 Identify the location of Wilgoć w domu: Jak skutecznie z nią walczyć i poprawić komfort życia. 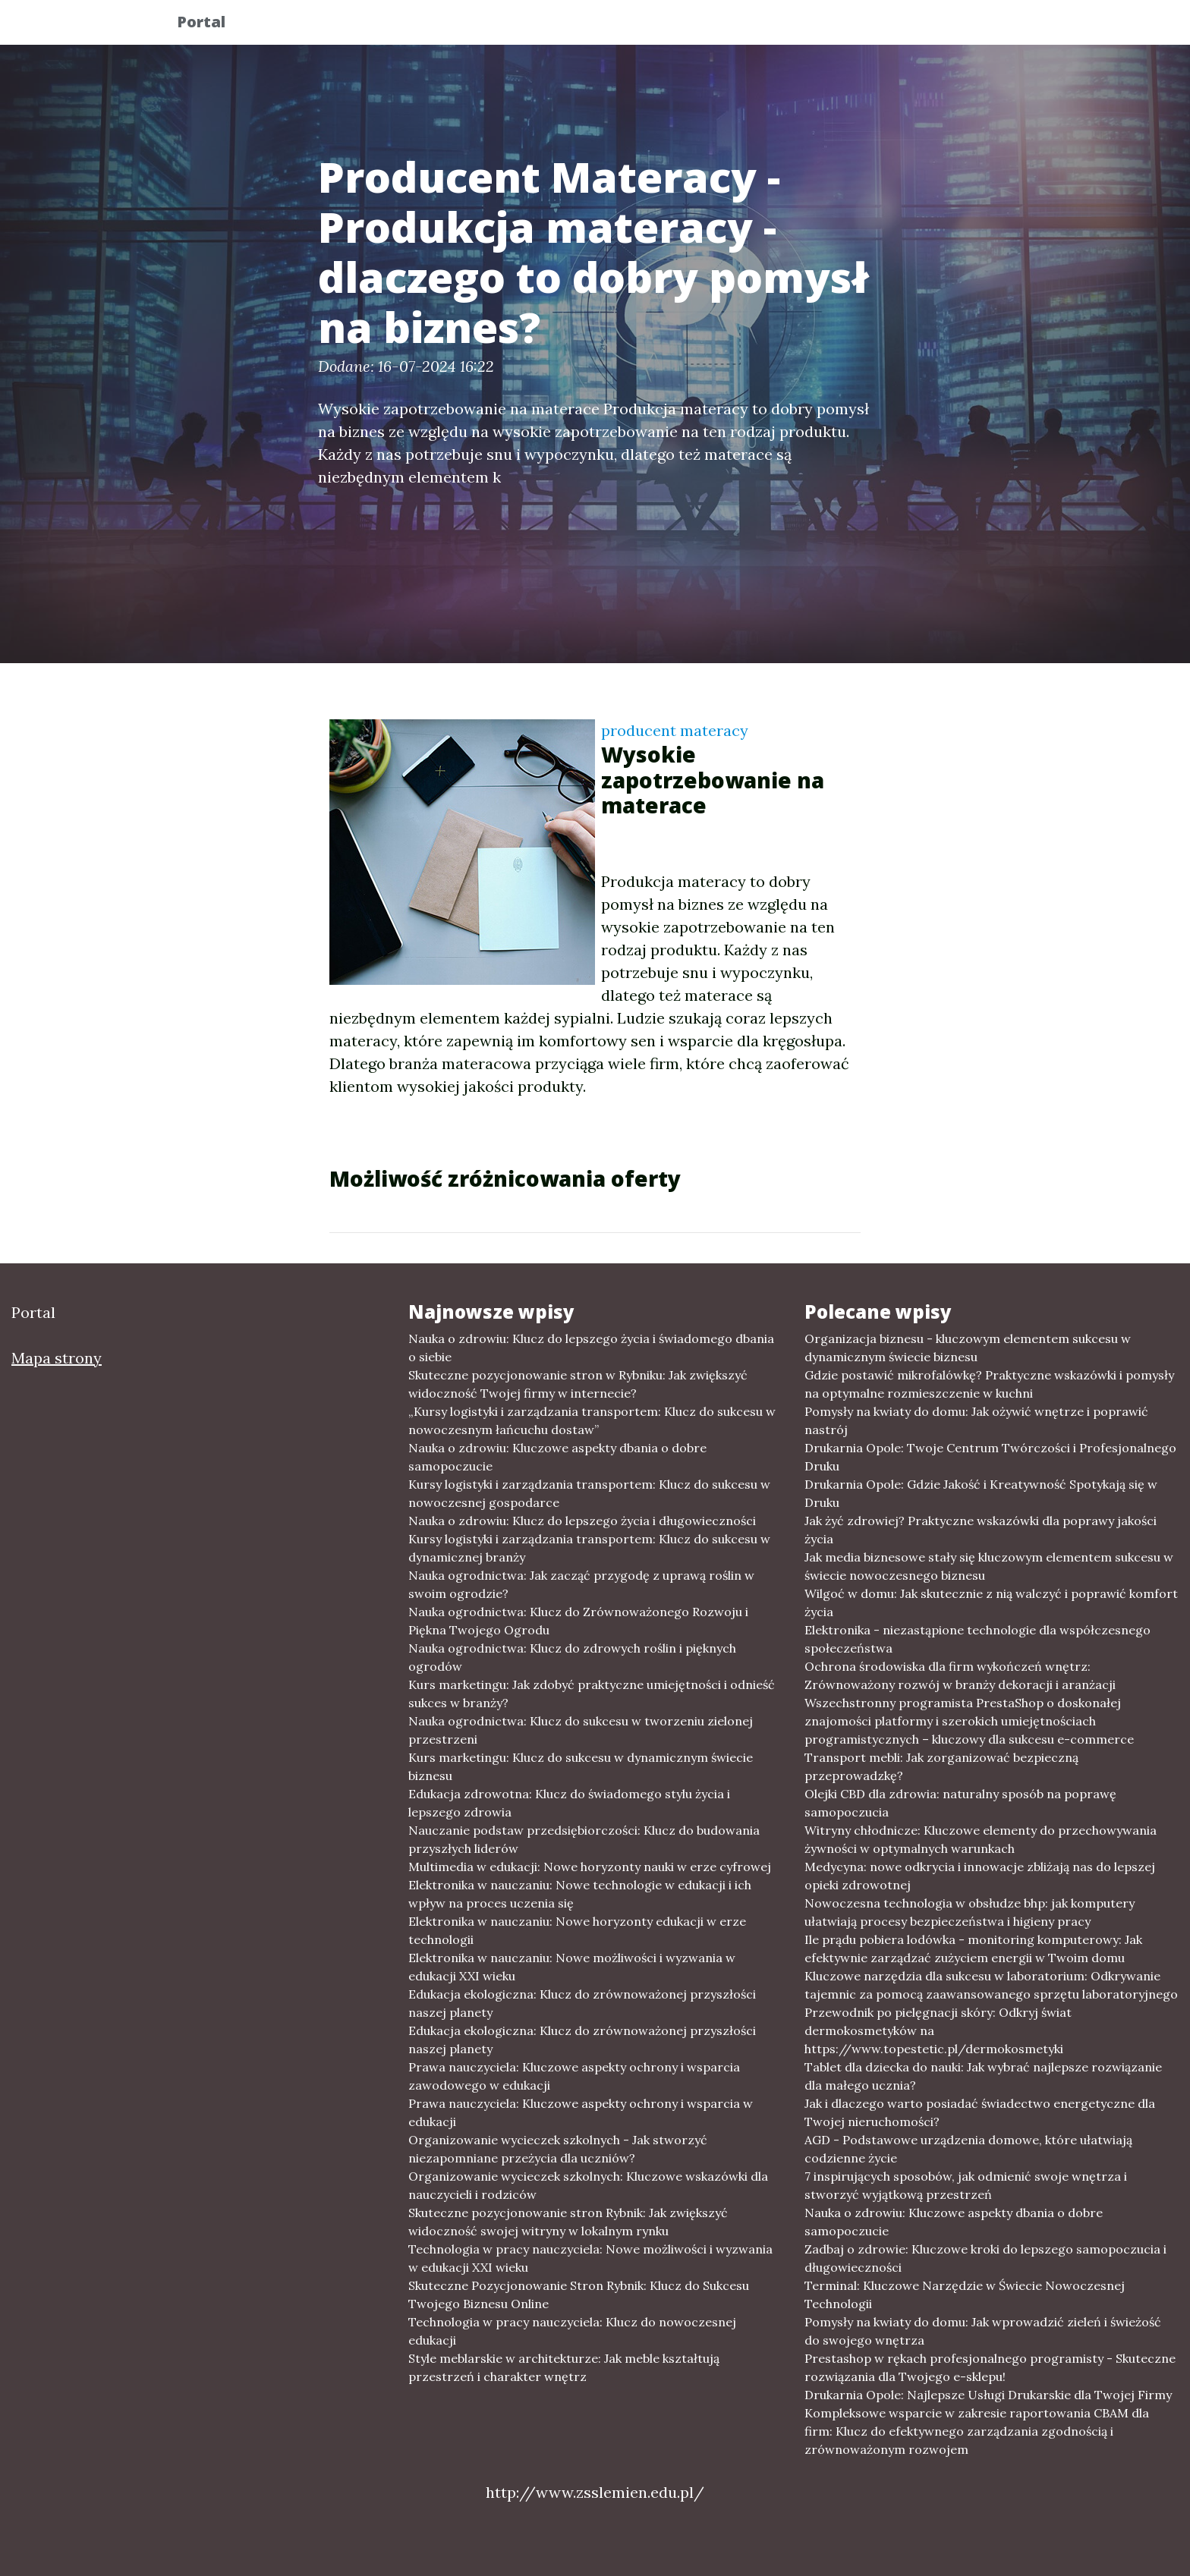
(991, 1602).